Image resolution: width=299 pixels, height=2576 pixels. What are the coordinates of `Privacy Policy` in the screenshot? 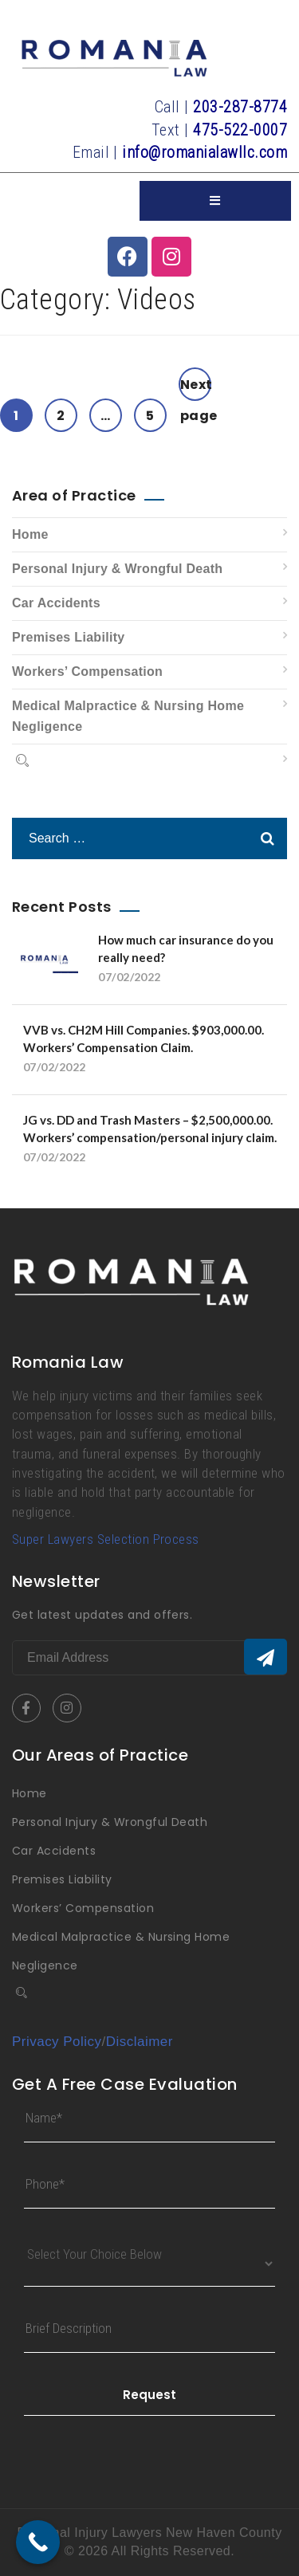 It's located at (57, 2041).